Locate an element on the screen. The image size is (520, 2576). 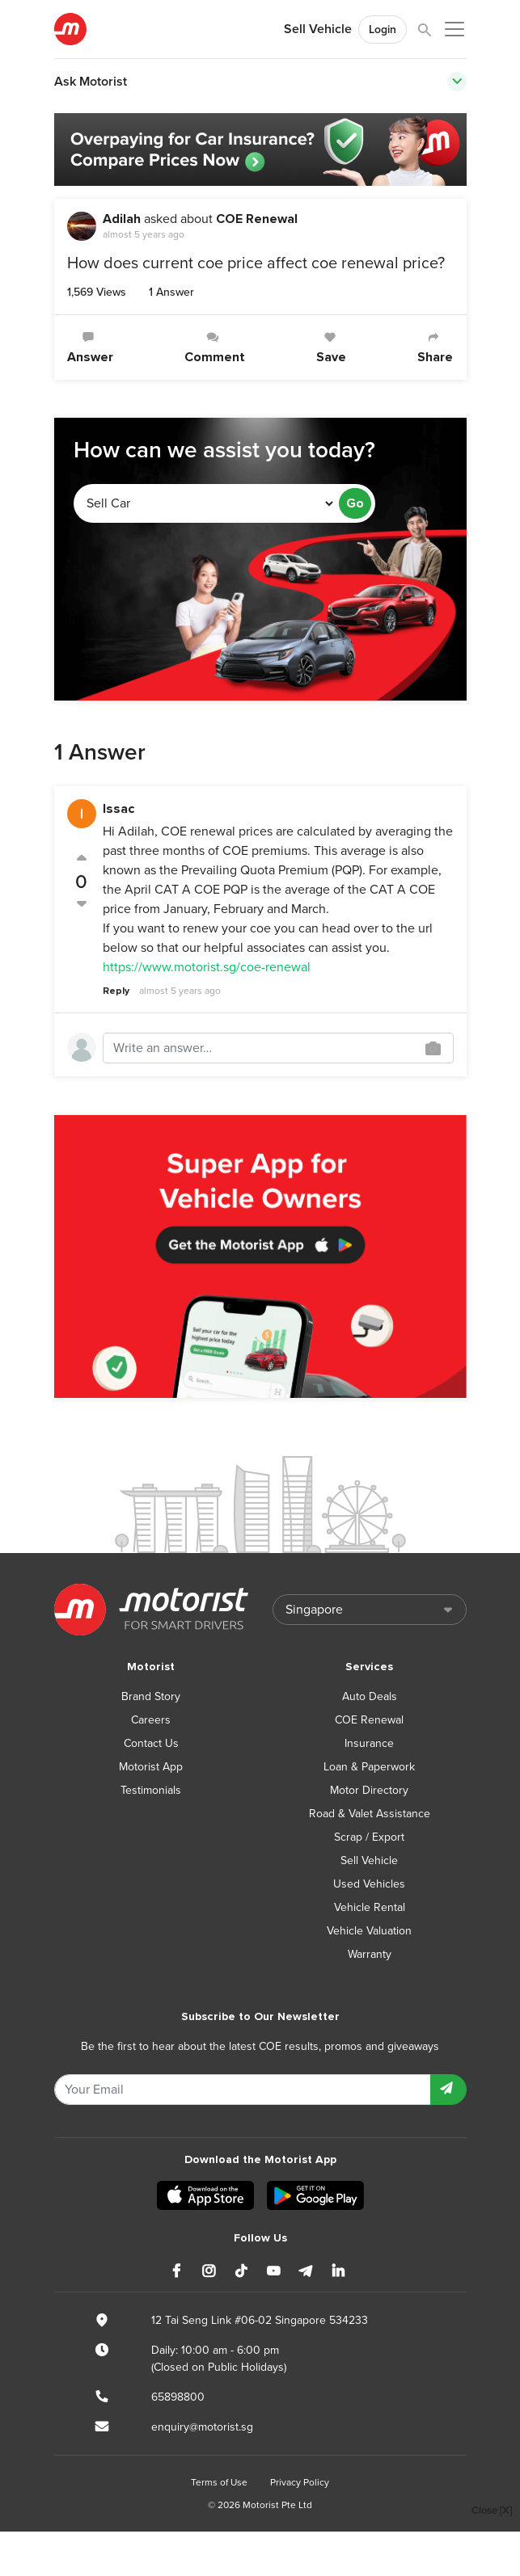
https://www.motorist.sg/coe-renewal is located at coordinates (207, 967).